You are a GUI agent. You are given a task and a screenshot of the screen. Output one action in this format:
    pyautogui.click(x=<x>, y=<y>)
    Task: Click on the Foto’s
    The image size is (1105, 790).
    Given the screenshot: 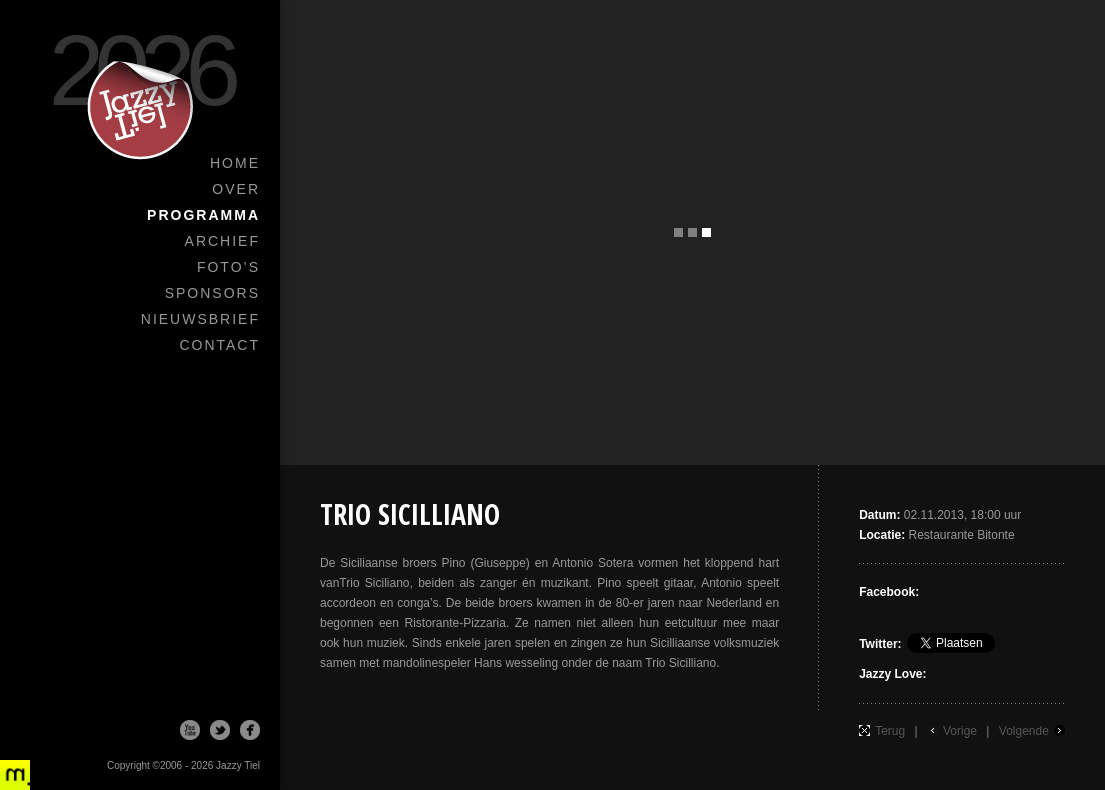 What is the action you would take?
    pyautogui.click(x=228, y=267)
    